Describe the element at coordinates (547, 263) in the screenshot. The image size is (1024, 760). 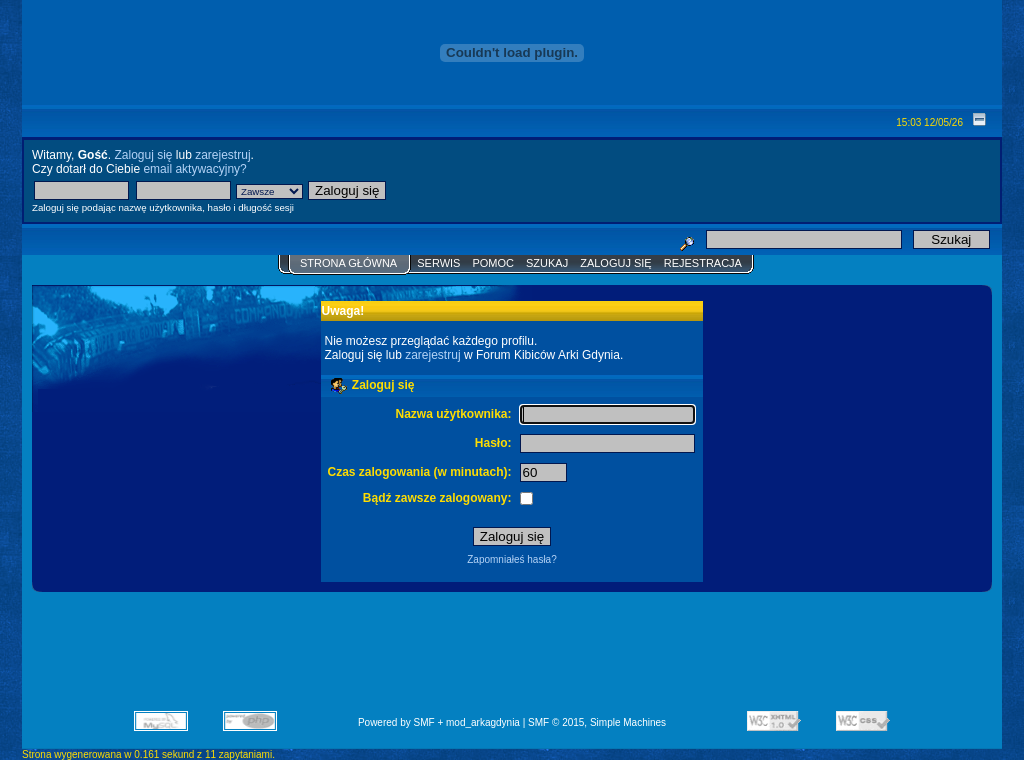
I see `Szukaj` at that location.